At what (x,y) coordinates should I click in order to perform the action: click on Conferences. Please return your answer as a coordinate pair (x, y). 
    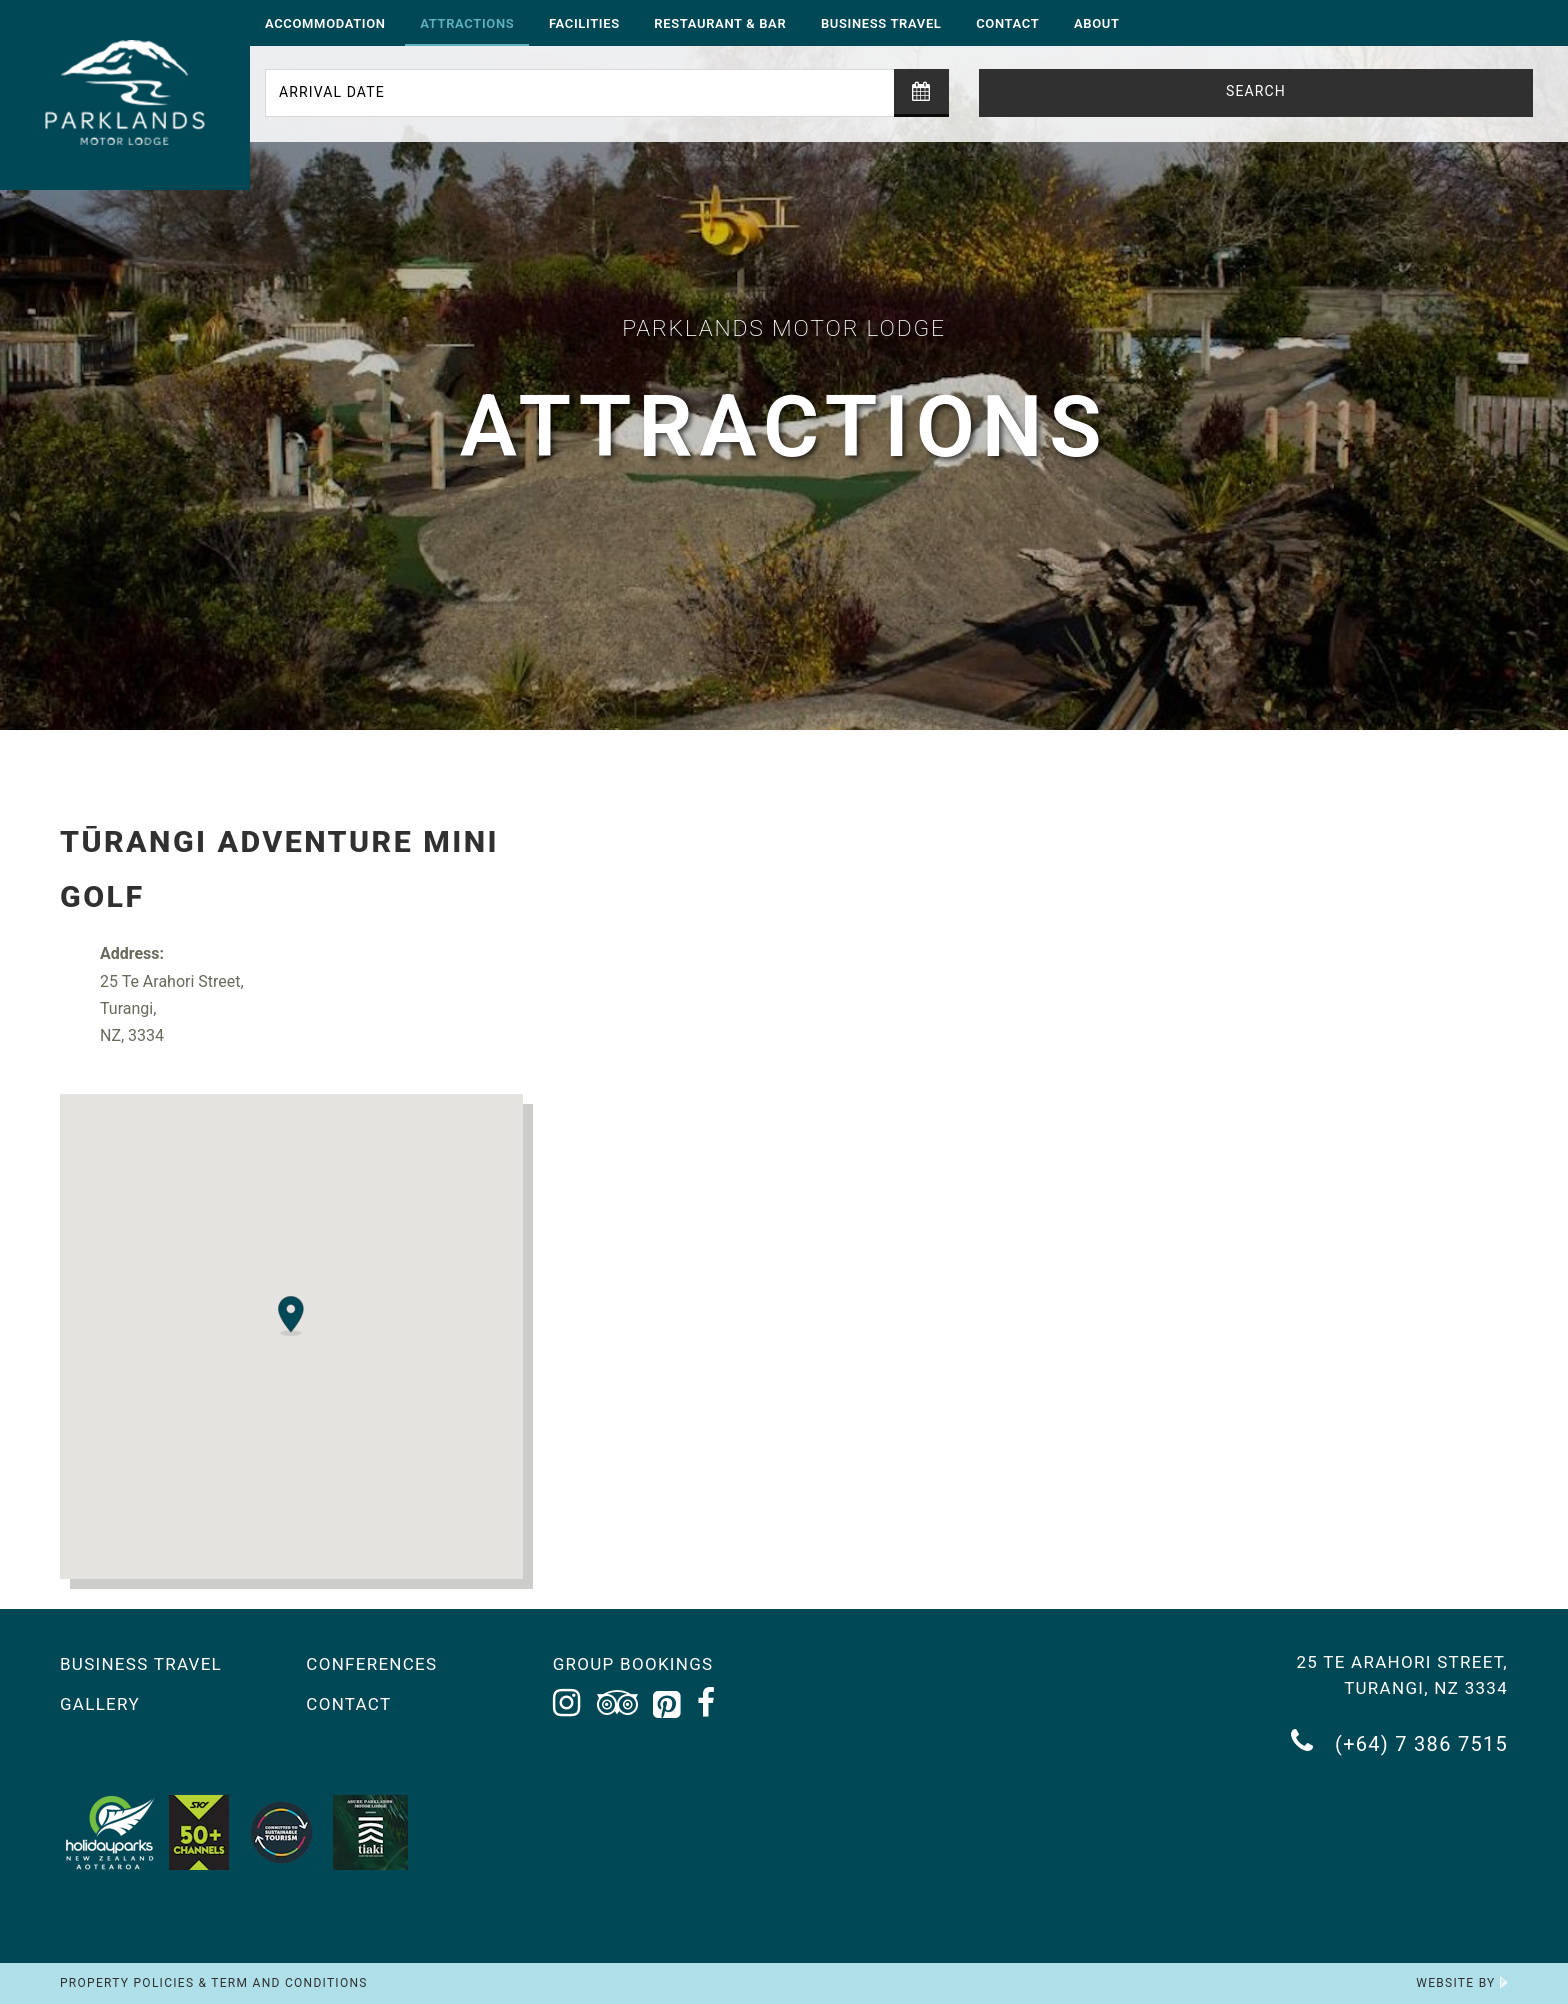
    Looking at the image, I should click on (371, 1664).